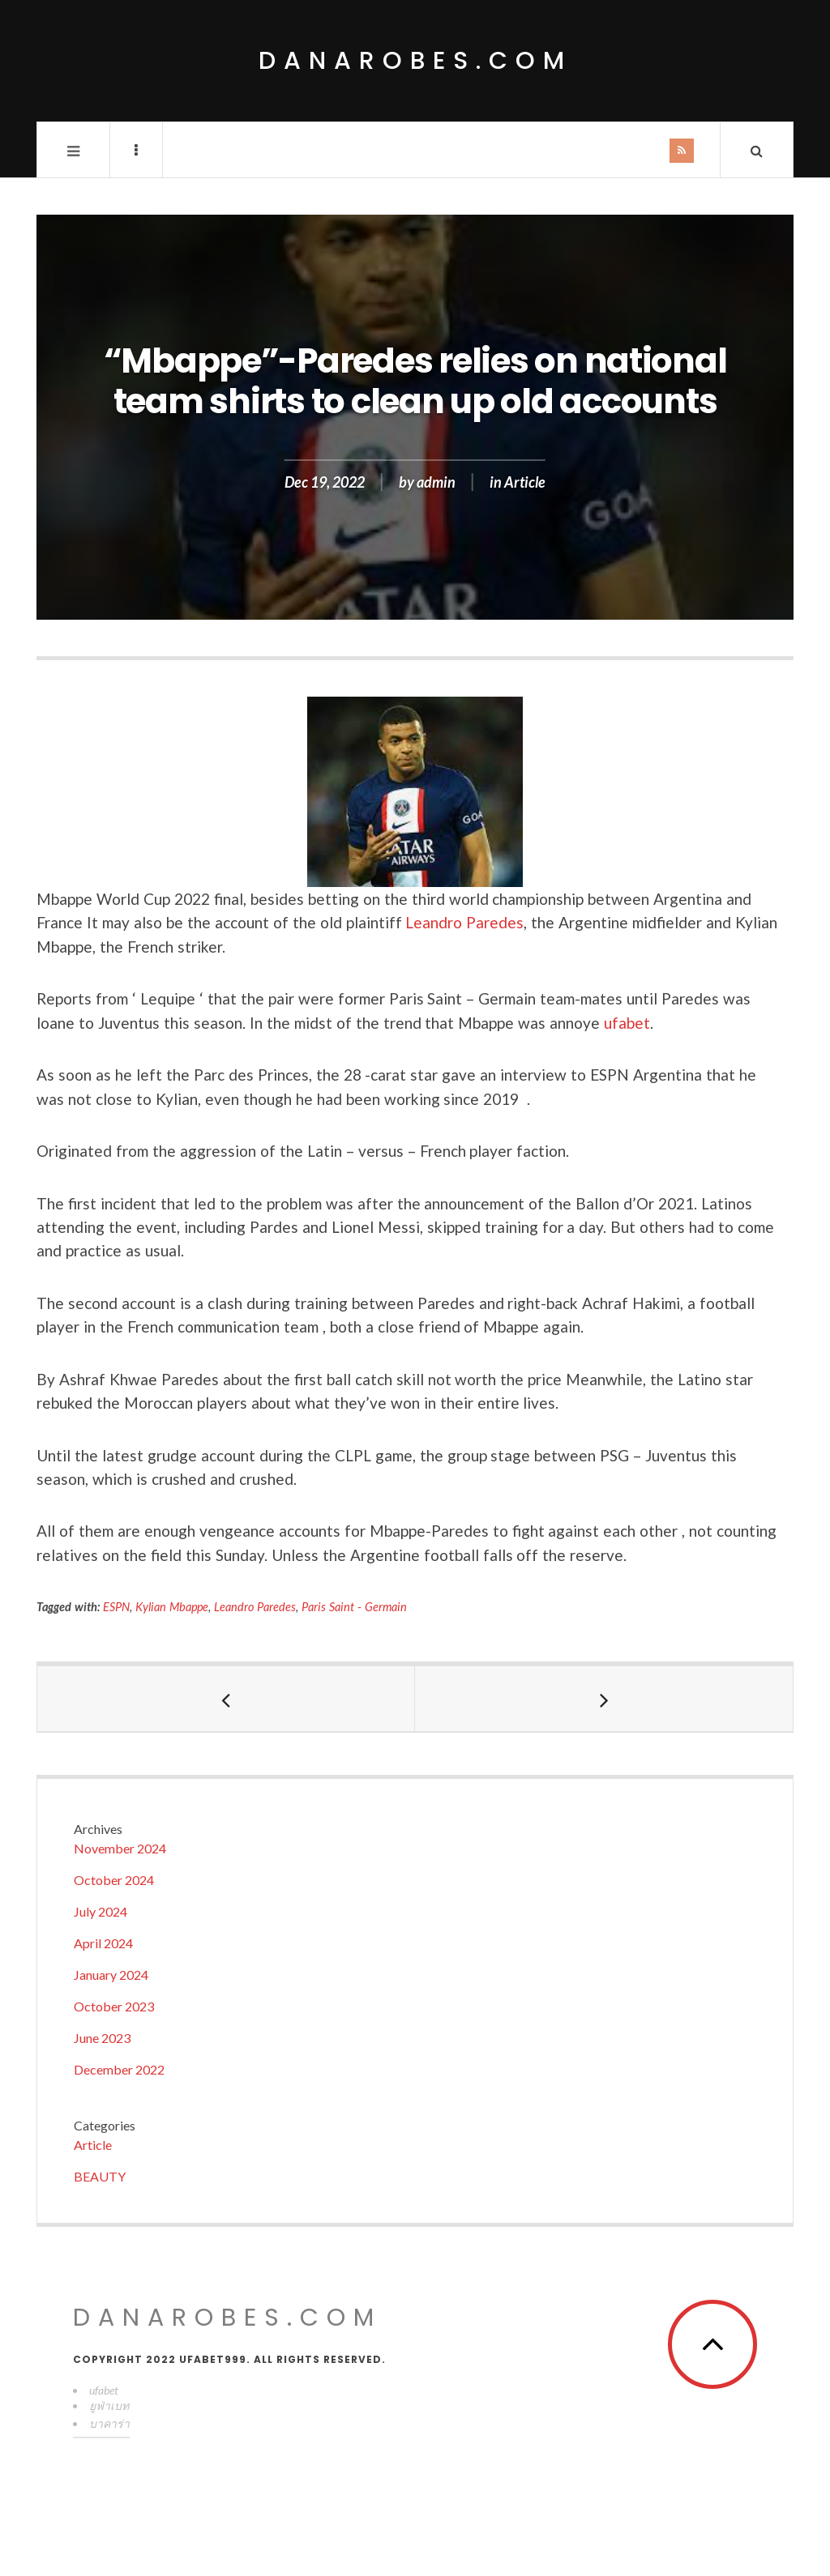 The image size is (830, 2576). What do you see at coordinates (171, 1607) in the screenshot?
I see `Kylian Mbappe` at bounding box center [171, 1607].